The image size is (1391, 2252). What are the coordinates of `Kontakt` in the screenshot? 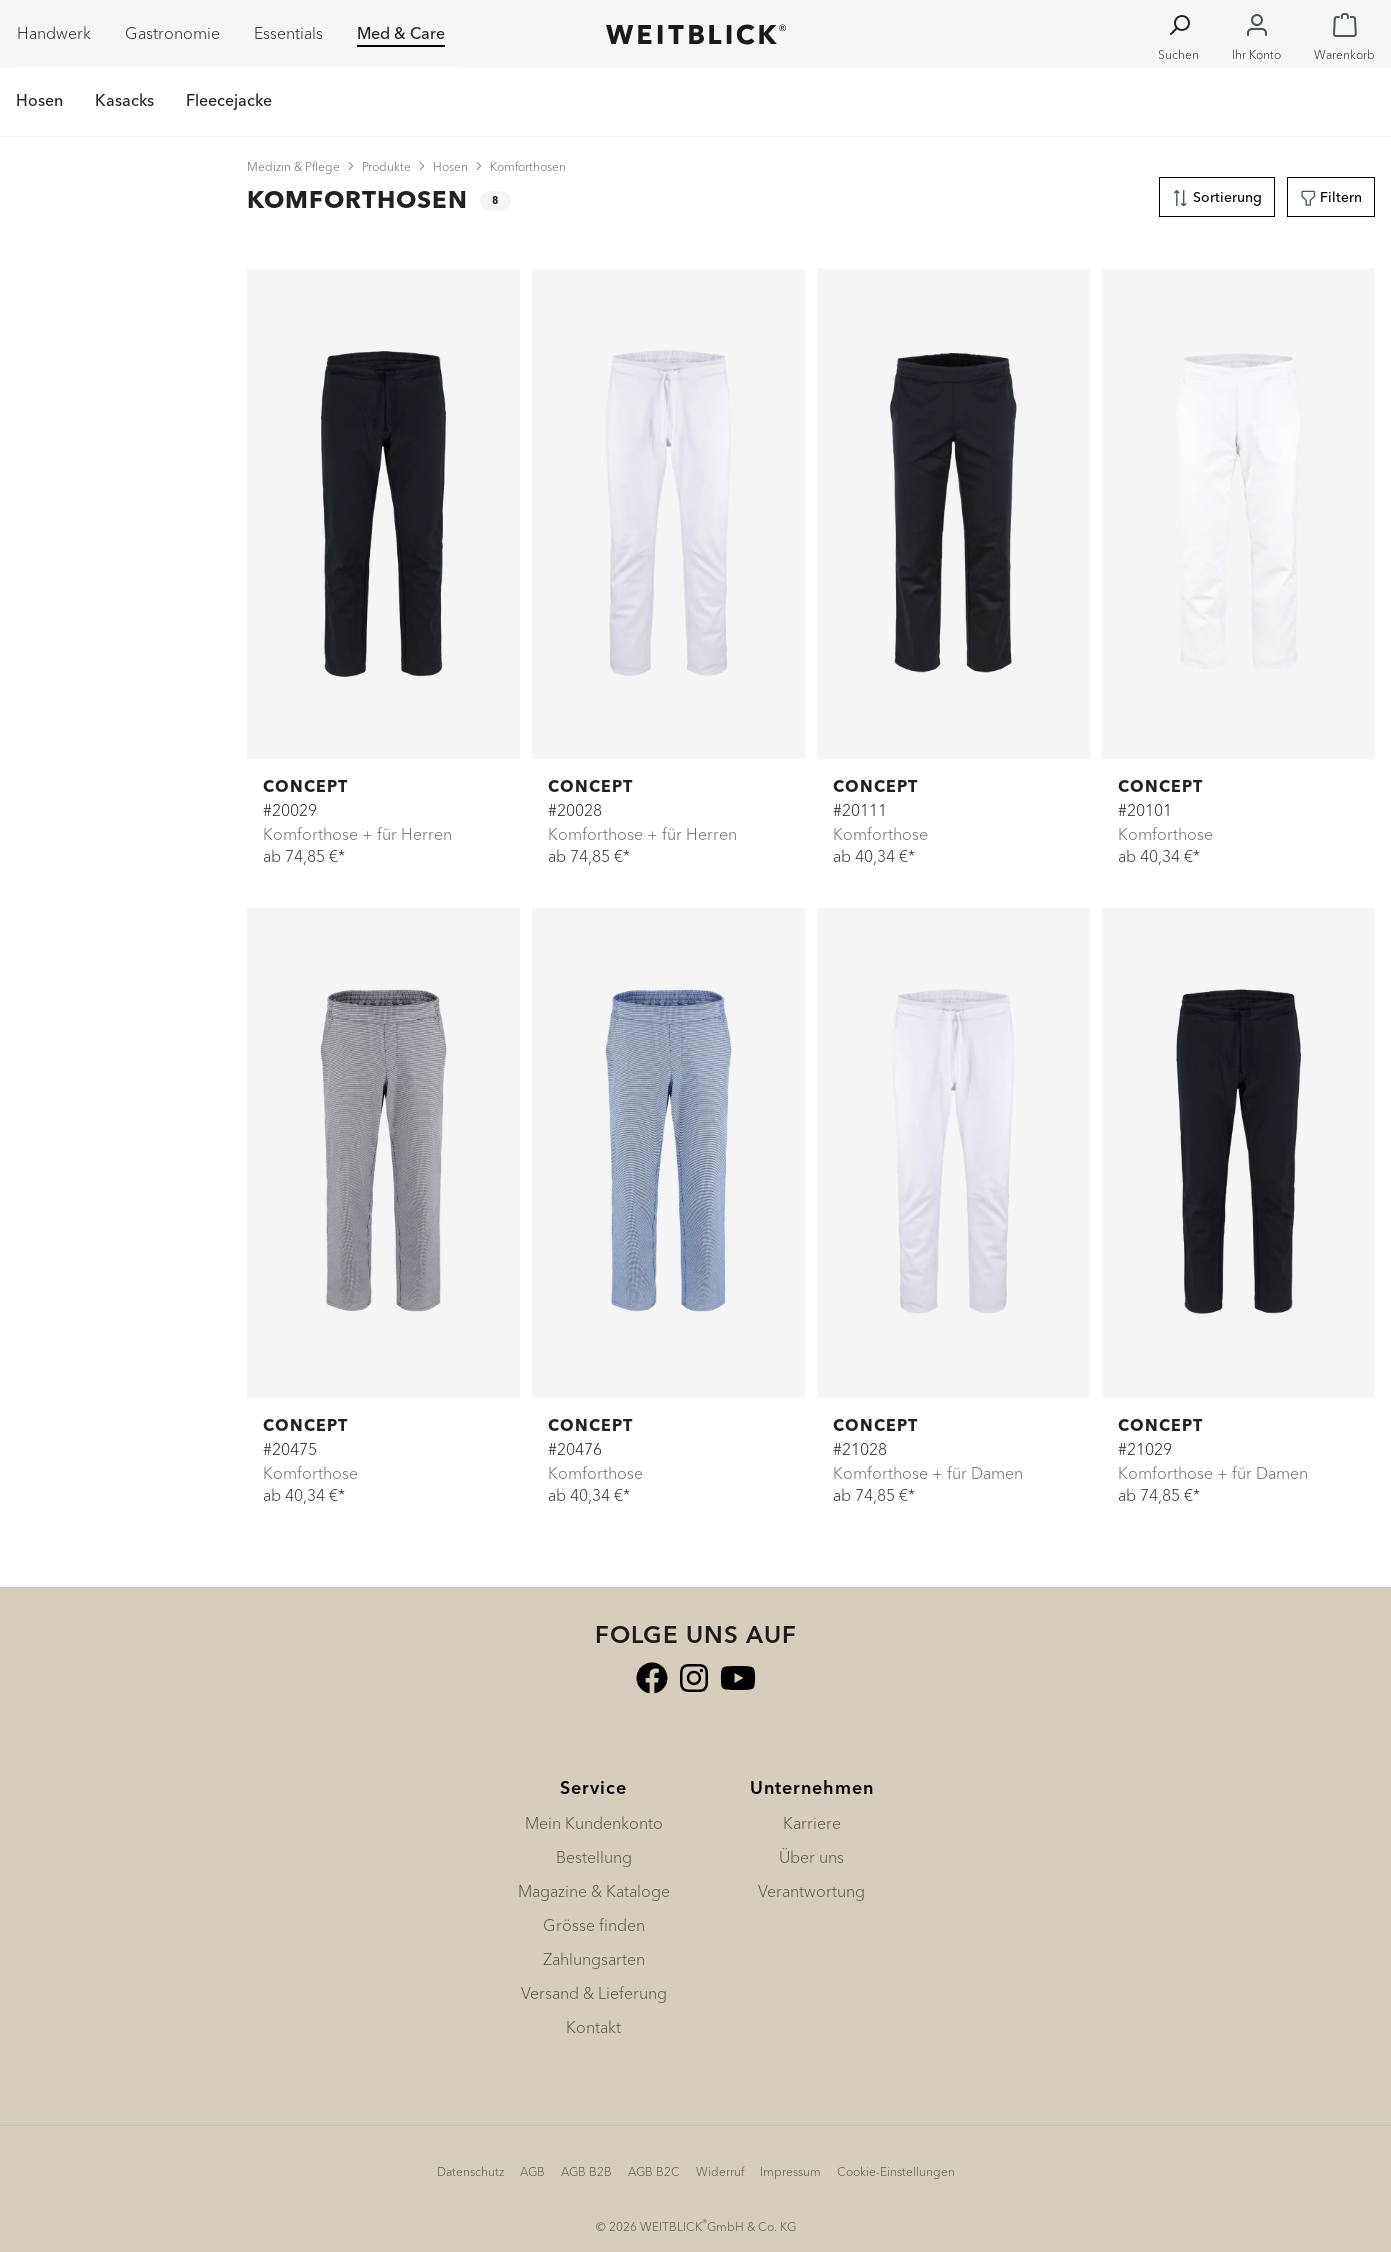 It's located at (593, 2027).